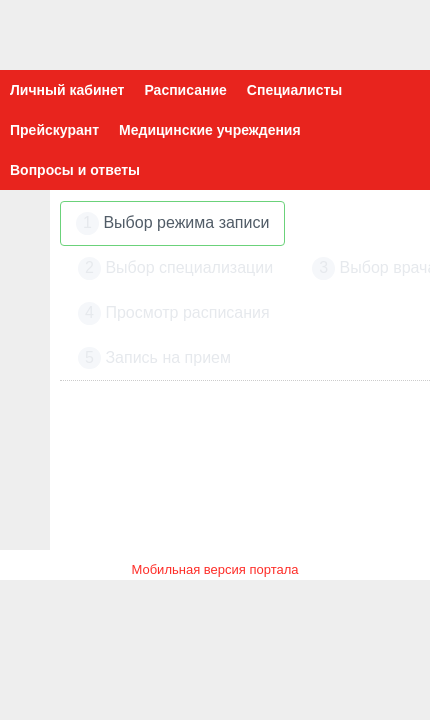 This screenshot has width=430, height=720. What do you see at coordinates (294, 90) in the screenshot?
I see `Специалисты` at bounding box center [294, 90].